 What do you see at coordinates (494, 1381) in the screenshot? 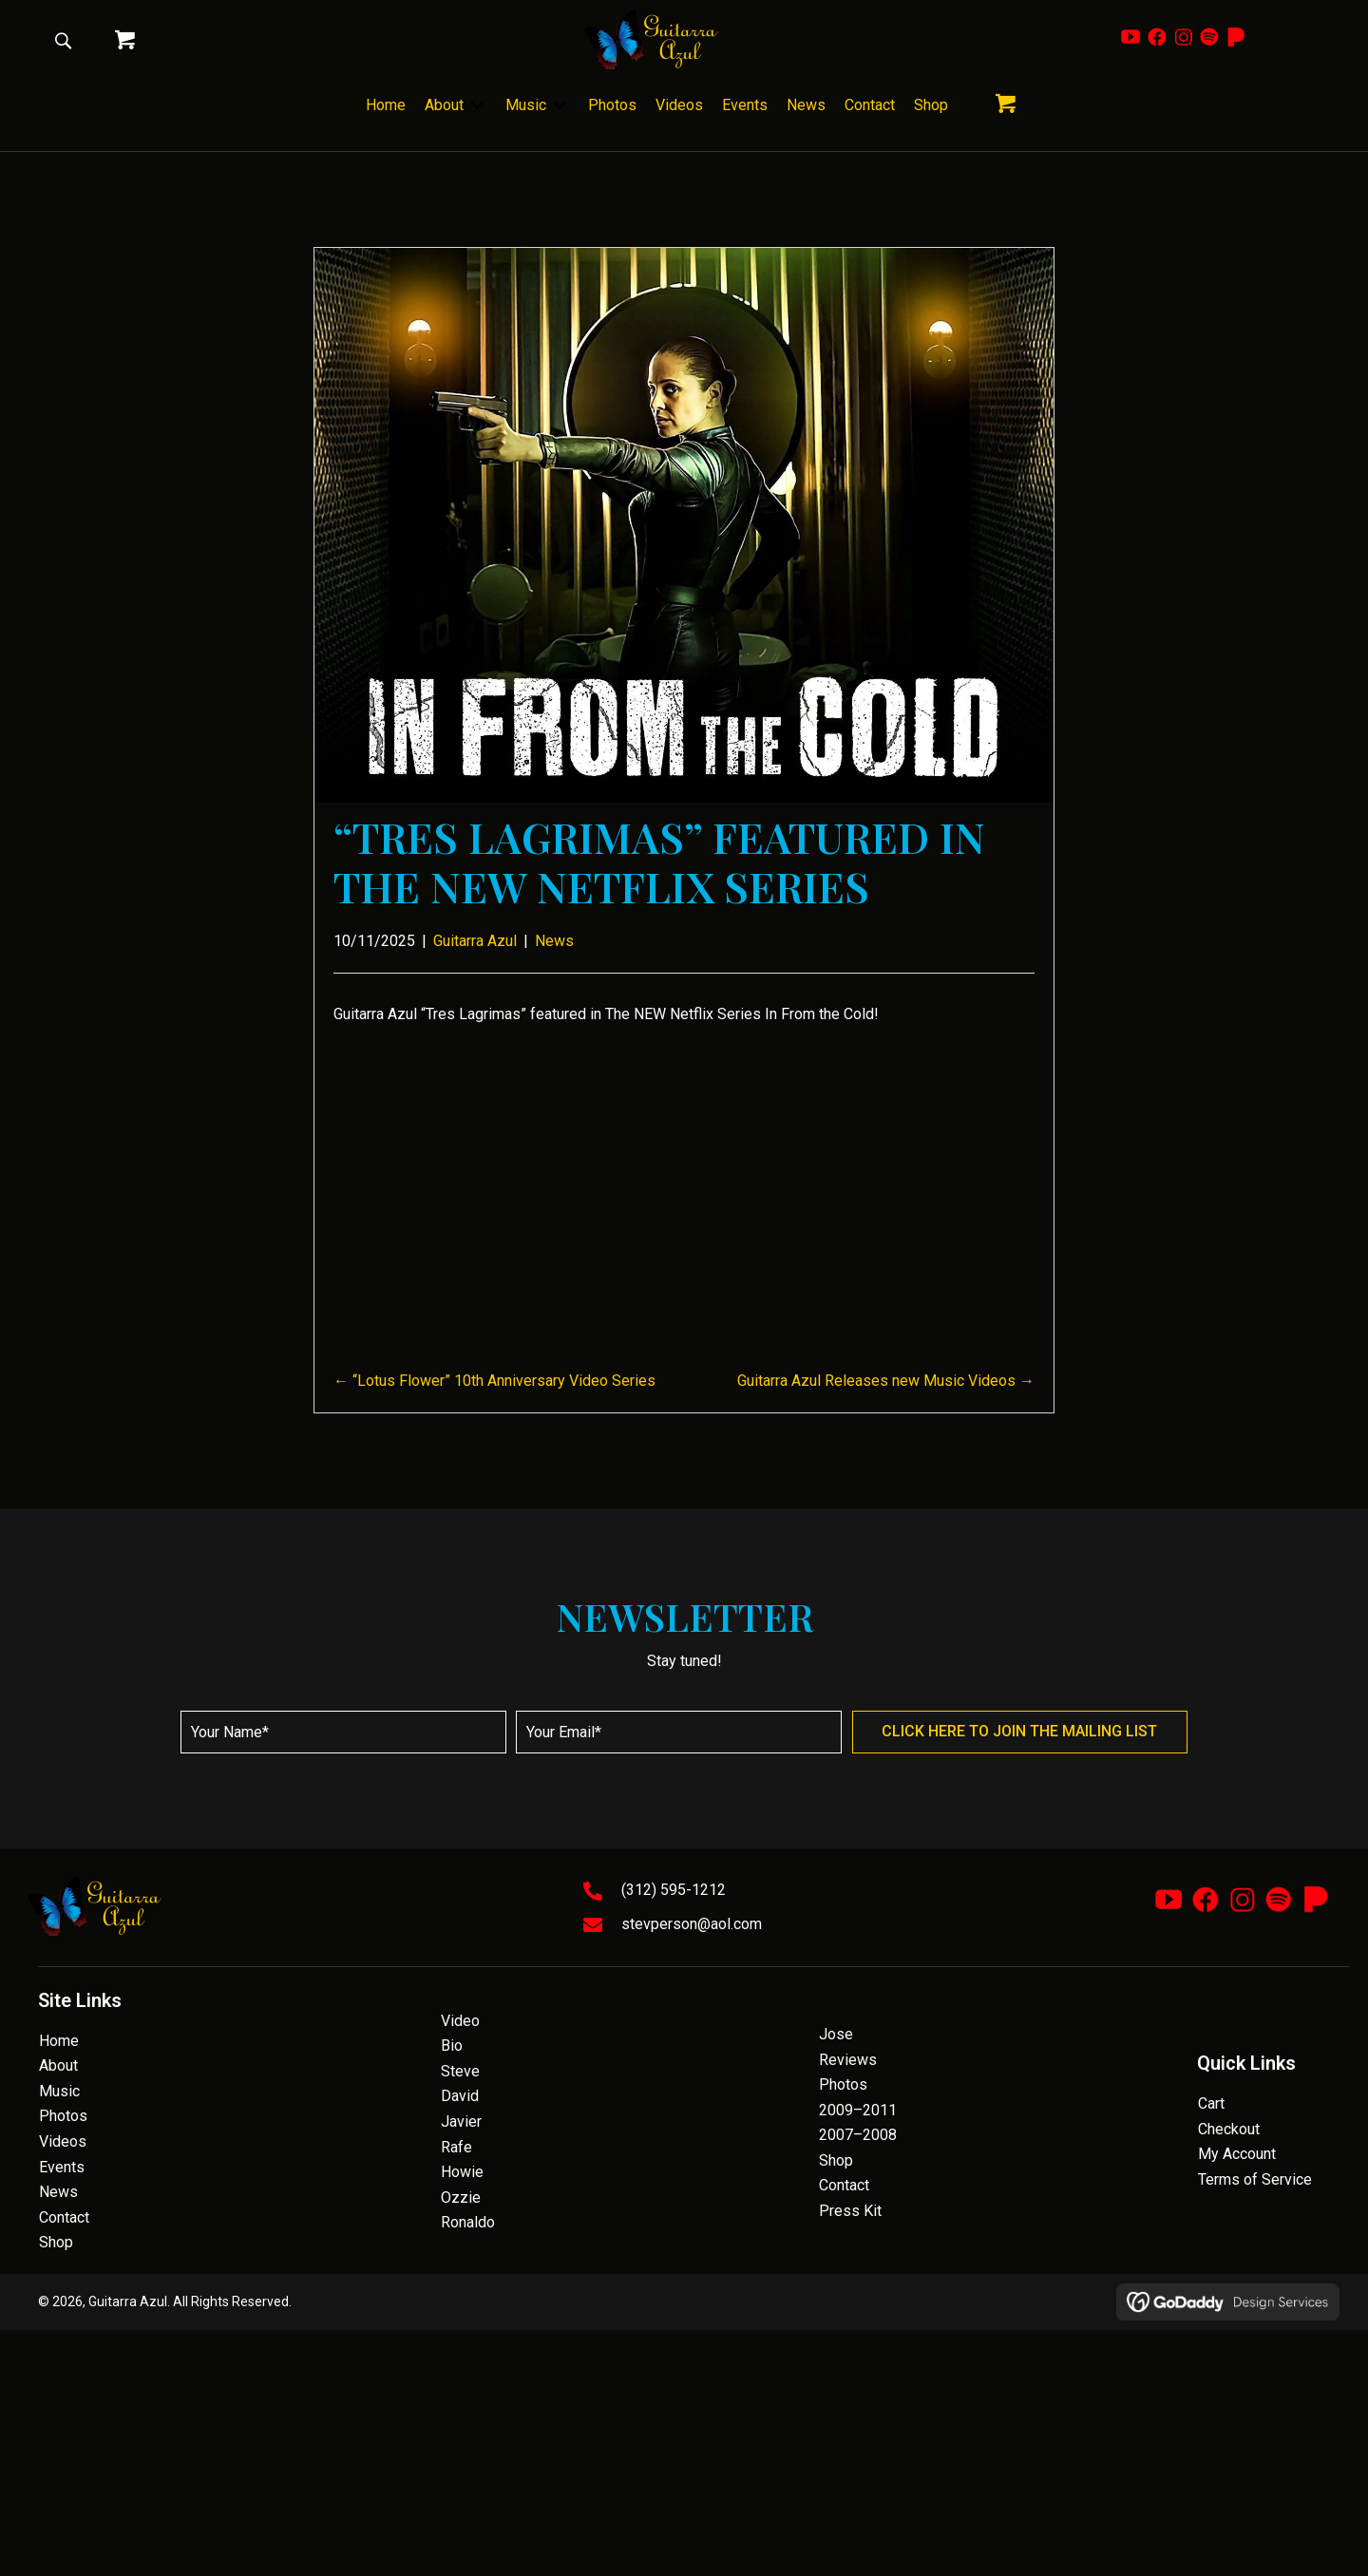
I see `← “Lotus Flower” 10th Anniversary Video Series` at bounding box center [494, 1381].